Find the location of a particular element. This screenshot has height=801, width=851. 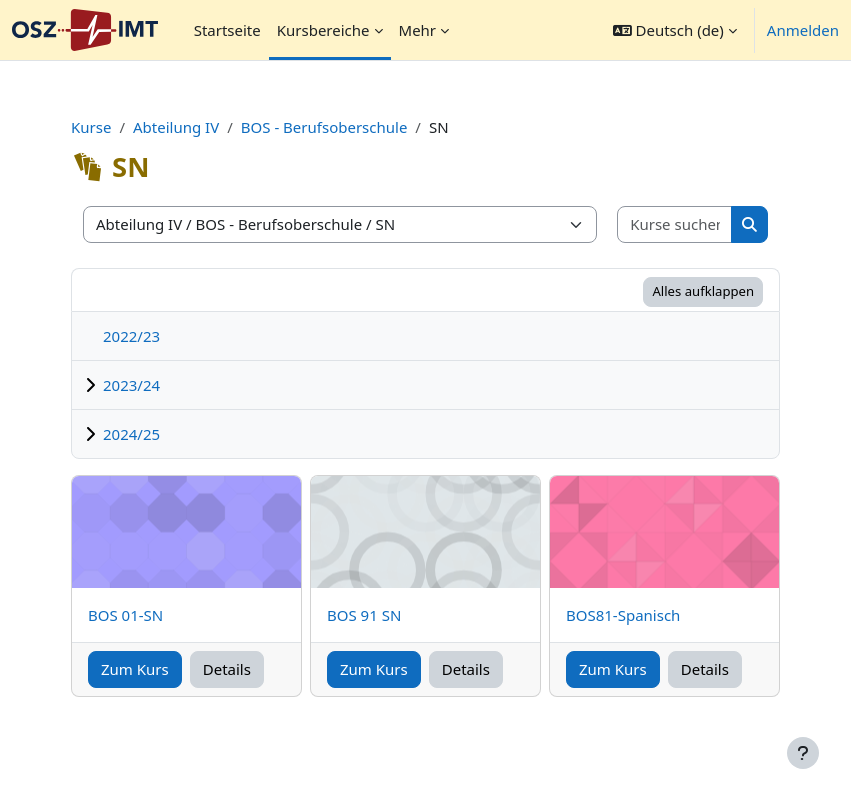

Kurse is located at coordinates (91, 127).